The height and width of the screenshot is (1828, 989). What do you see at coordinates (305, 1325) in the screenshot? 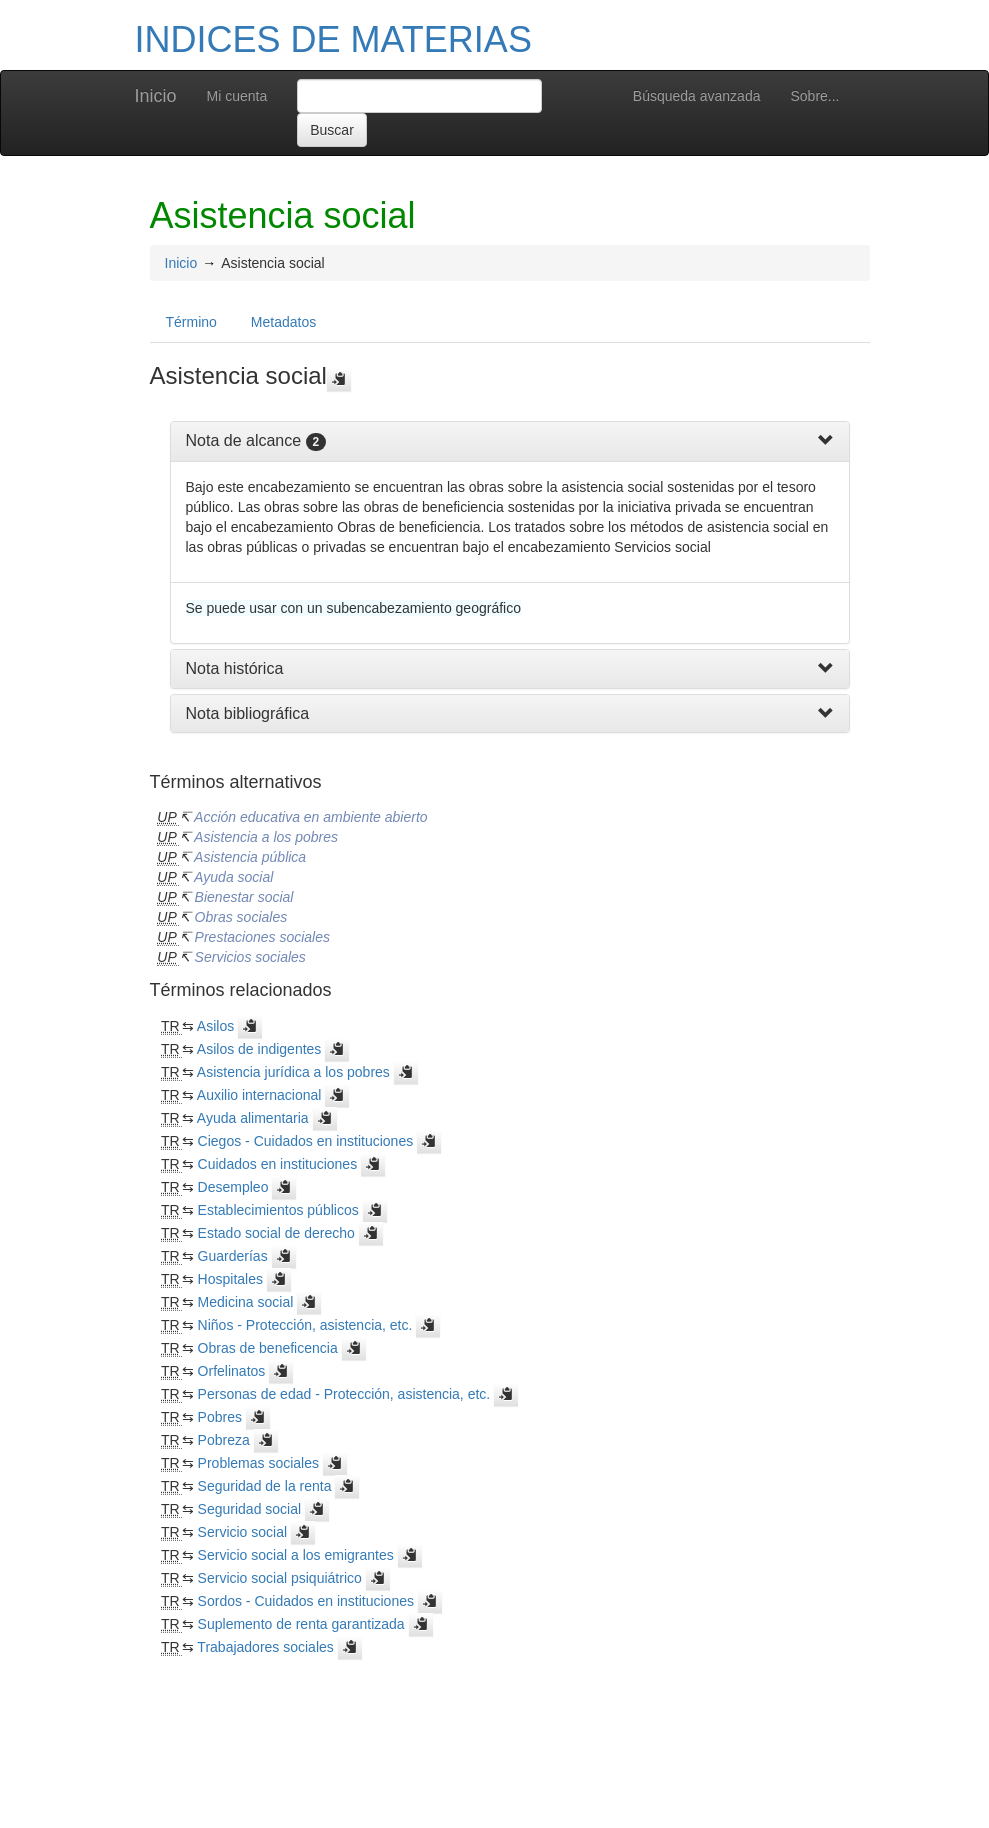
I see `Niños - Protección, asistencia, etc.` at bounding box center [305, 1325].